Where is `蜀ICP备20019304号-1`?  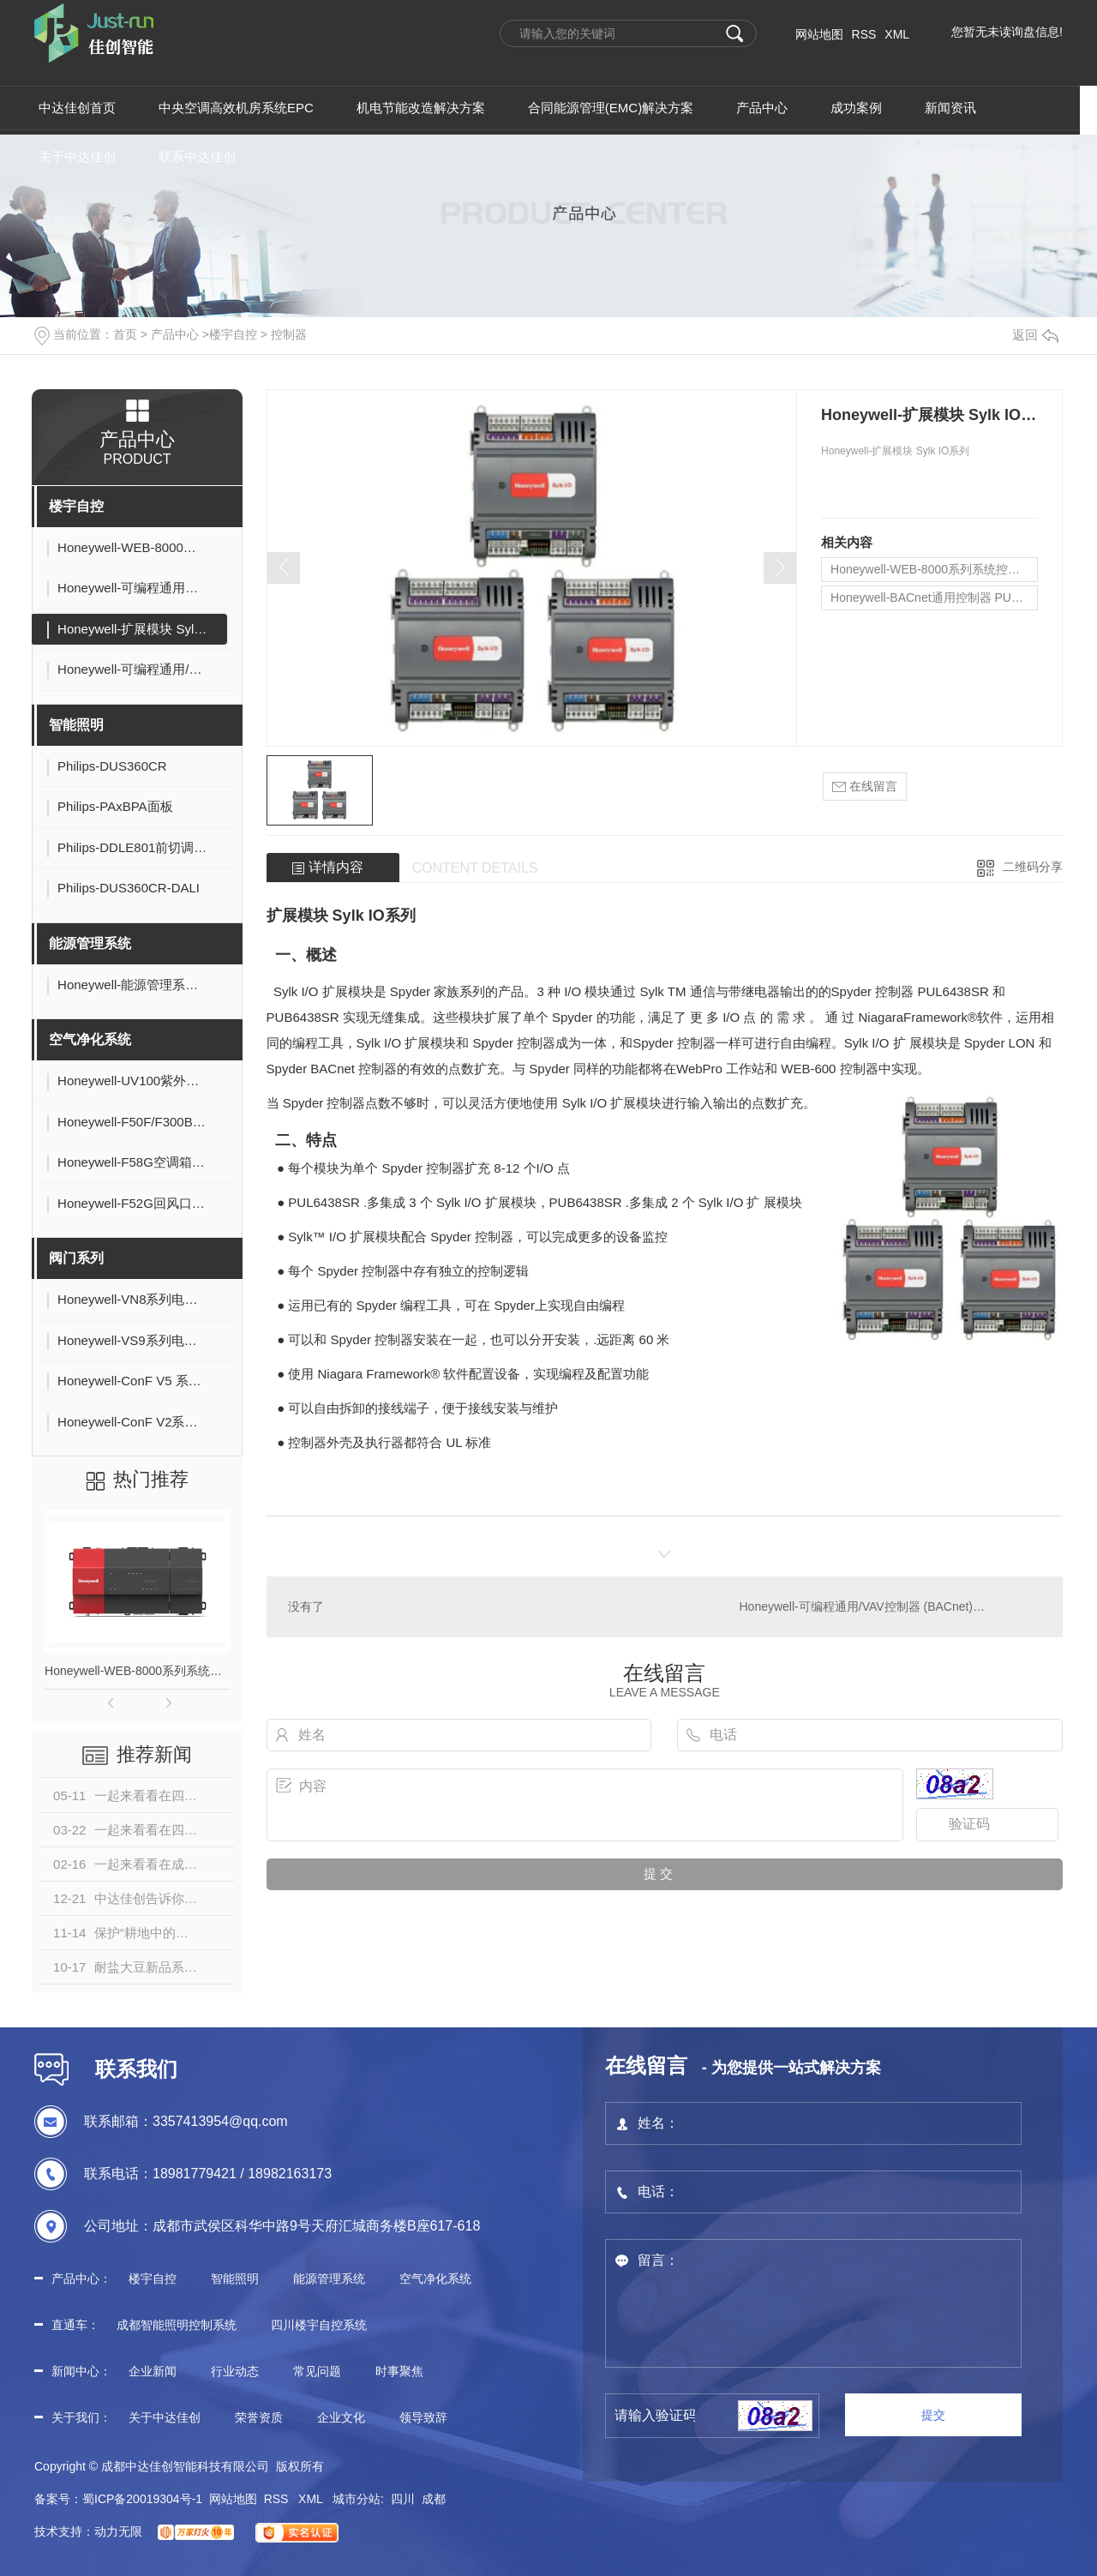
蜀ICP备20019304号-1 is located at coordinates (142, 2499).